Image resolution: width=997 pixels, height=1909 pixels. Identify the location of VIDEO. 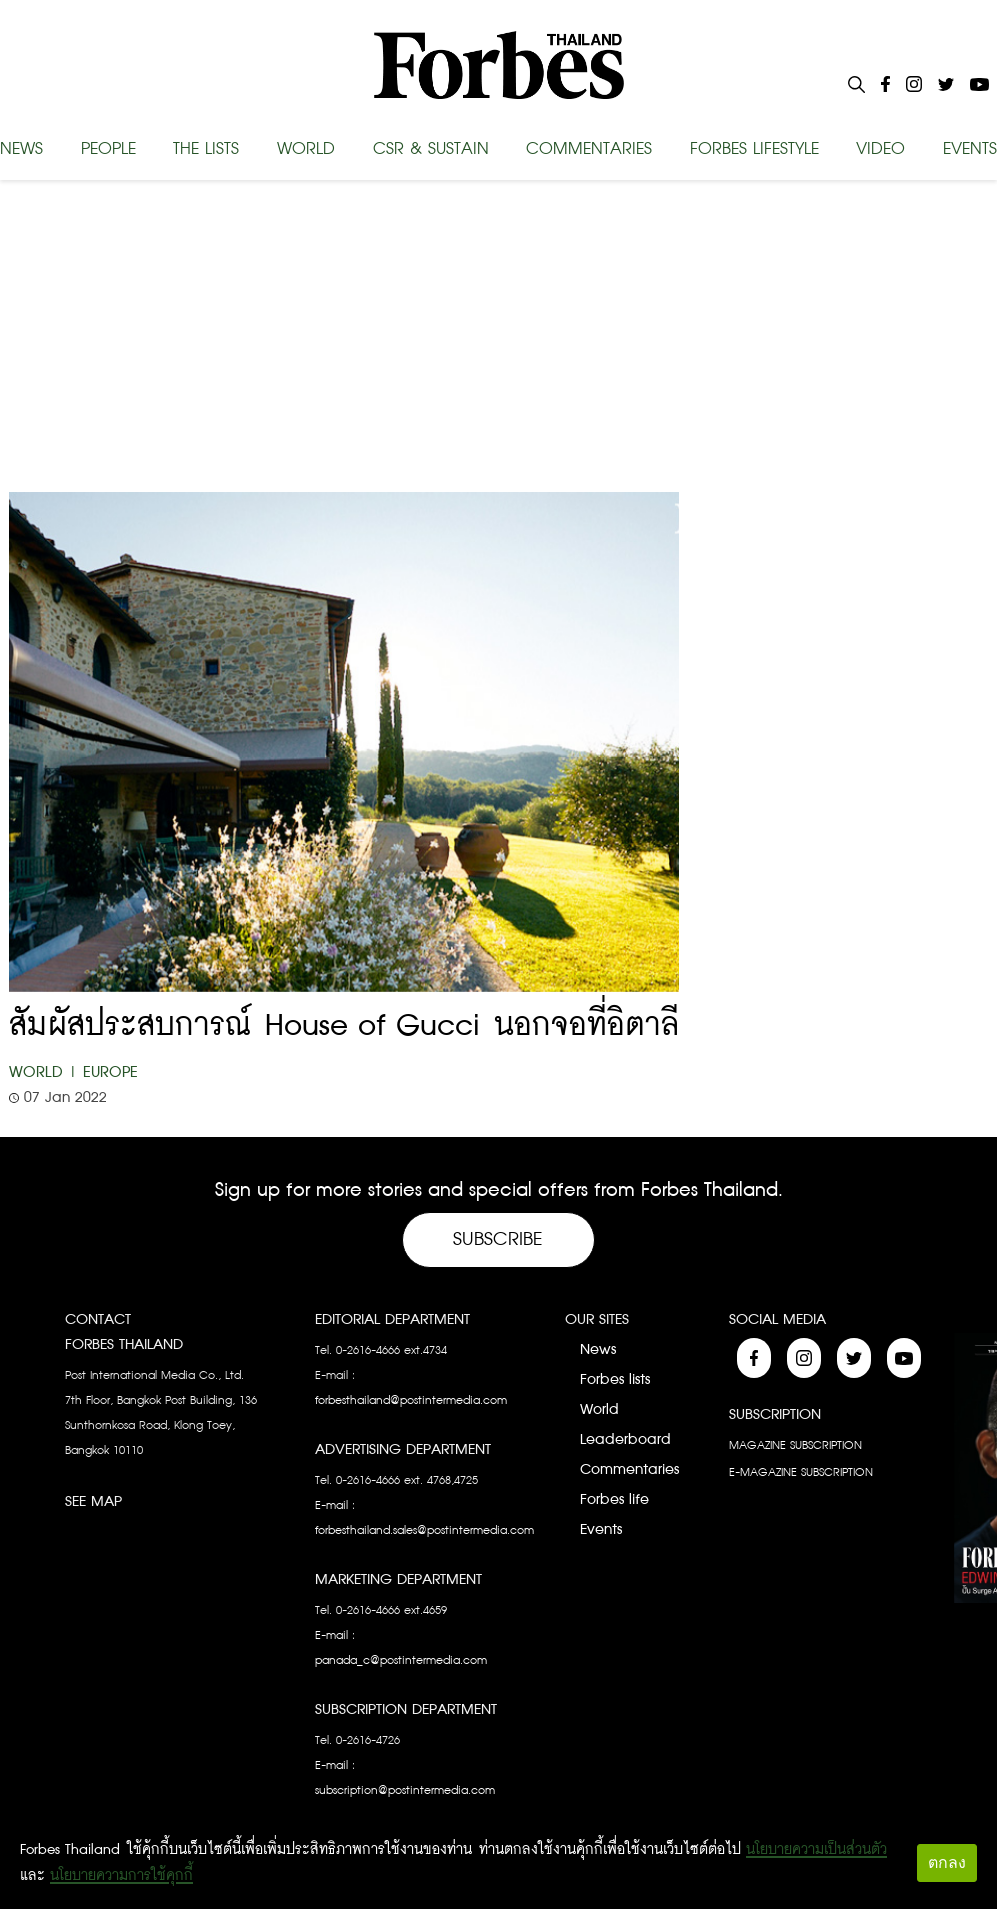
(880, 149).